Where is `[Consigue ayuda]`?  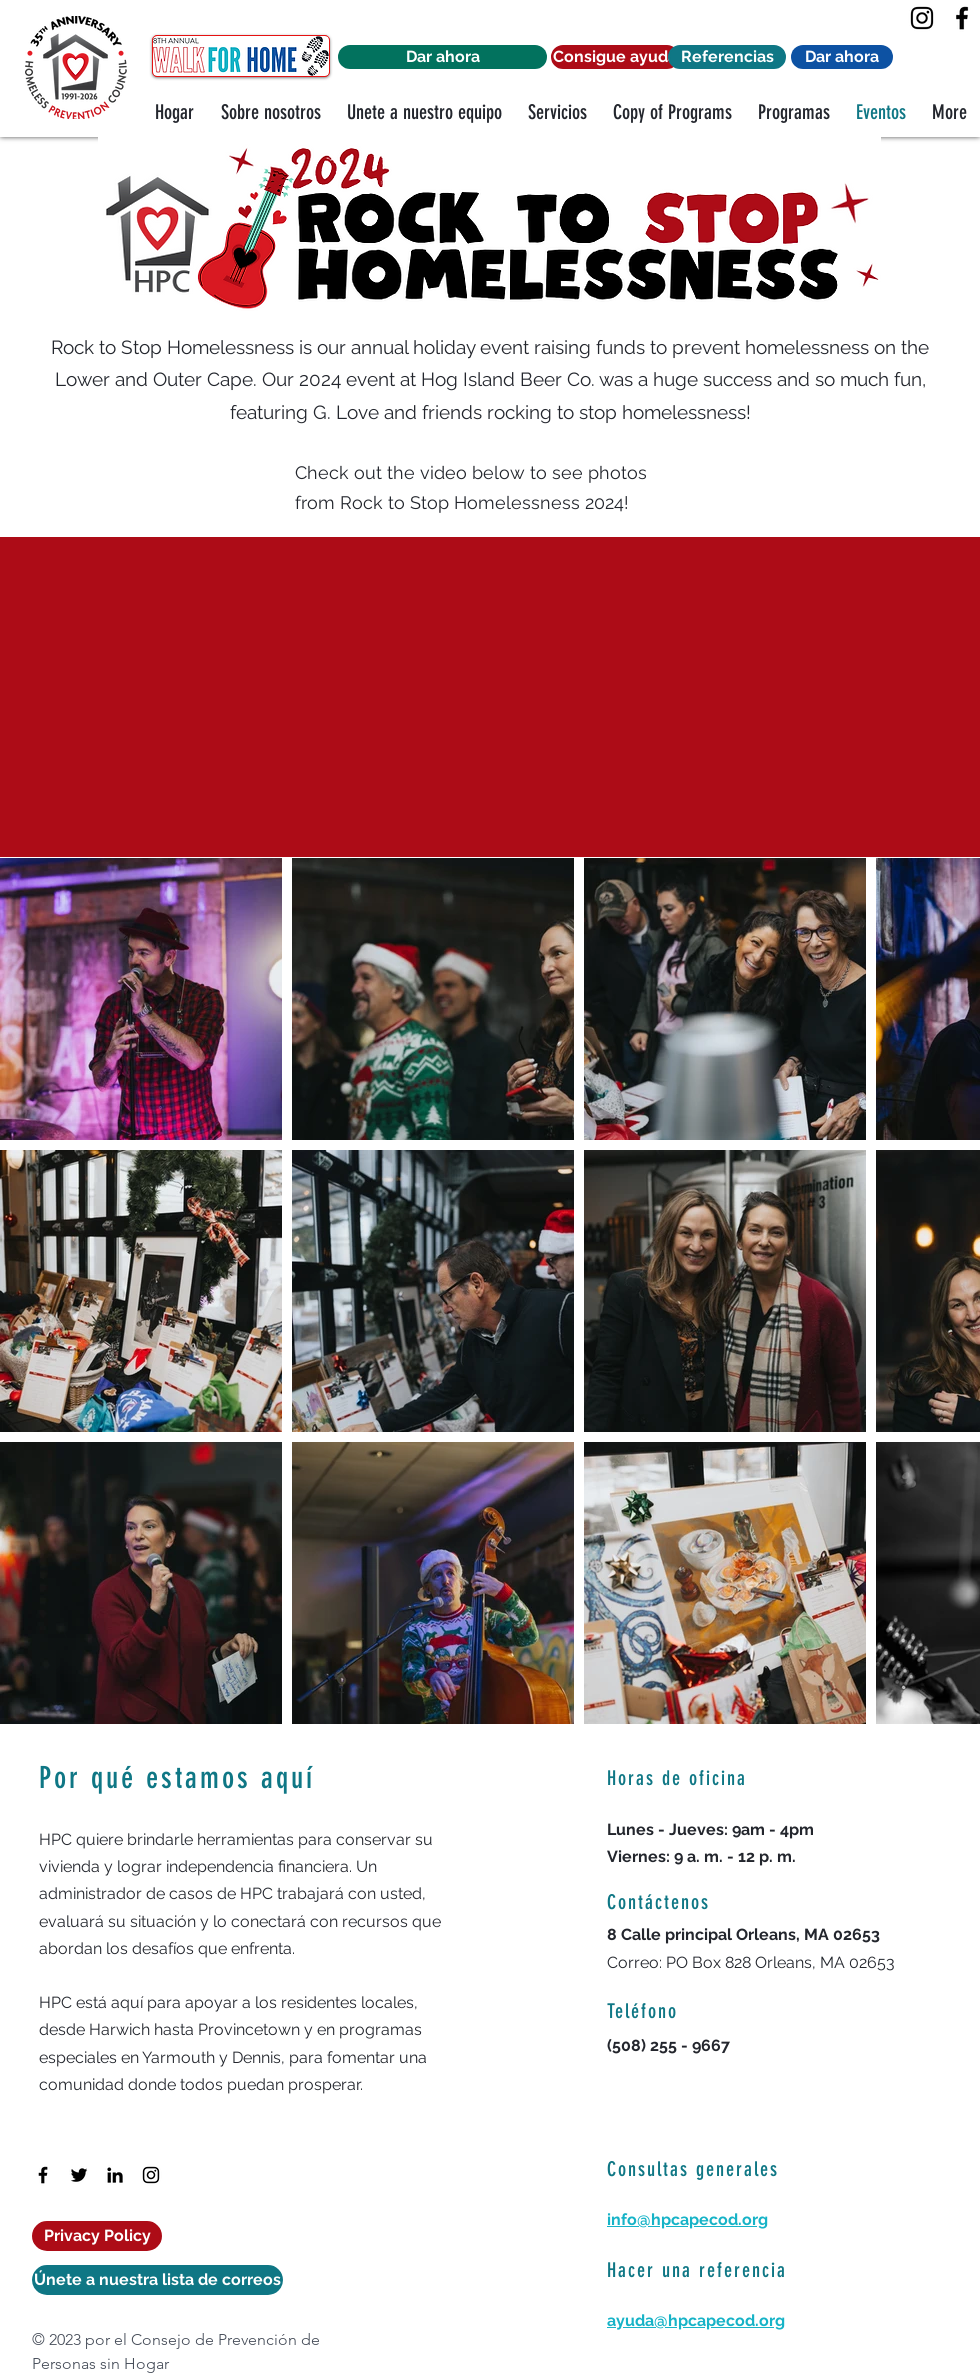
[Consigue ayuda] is located at coordinates (615, 57).